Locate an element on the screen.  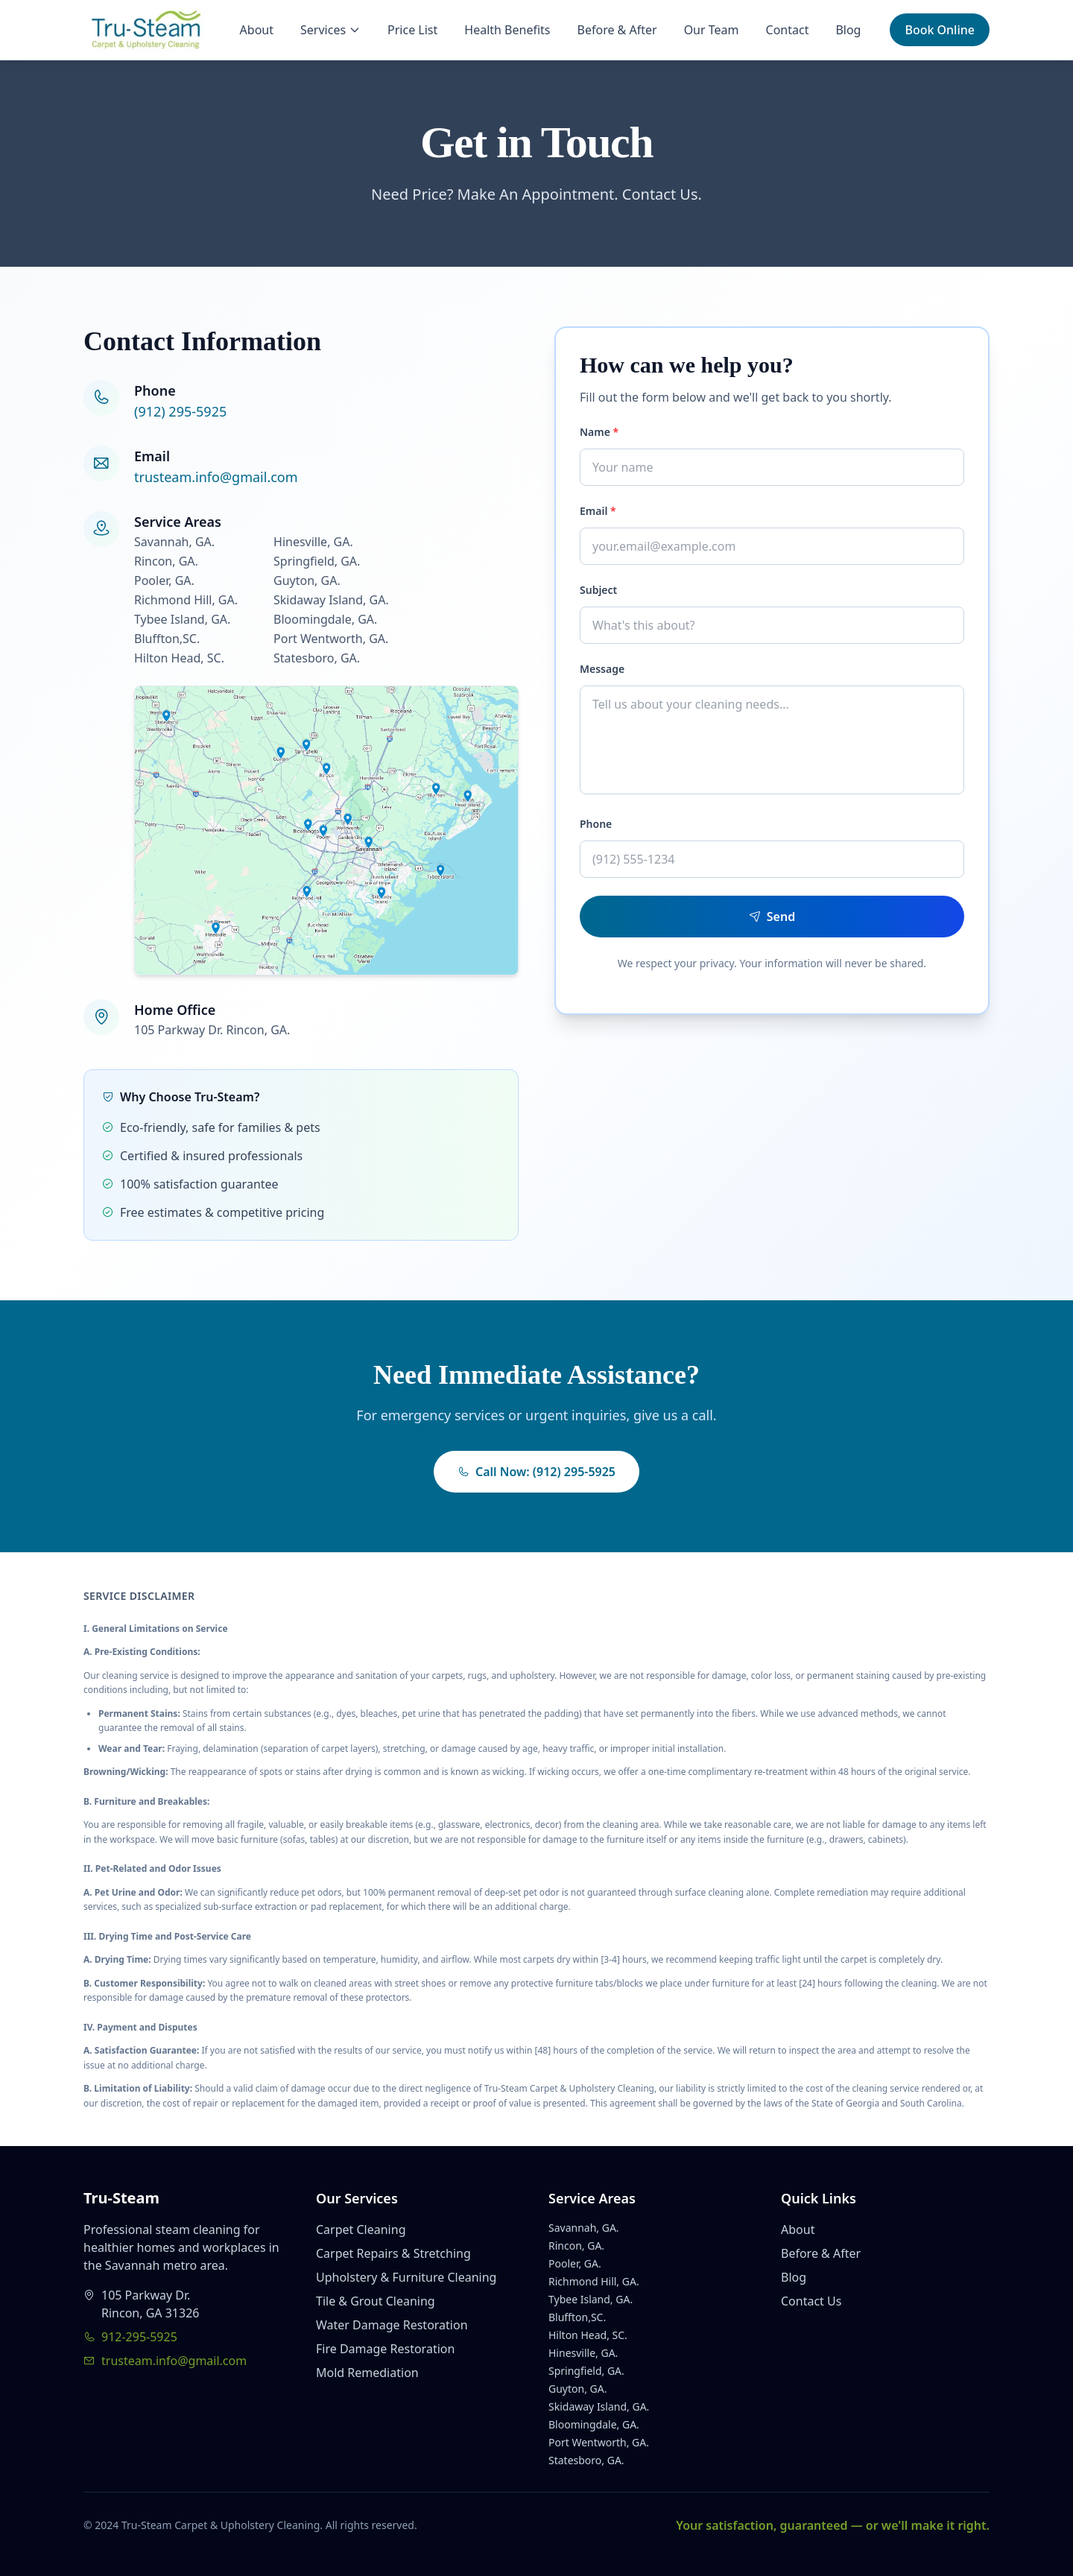
Name is located at coordinates (599, 432).